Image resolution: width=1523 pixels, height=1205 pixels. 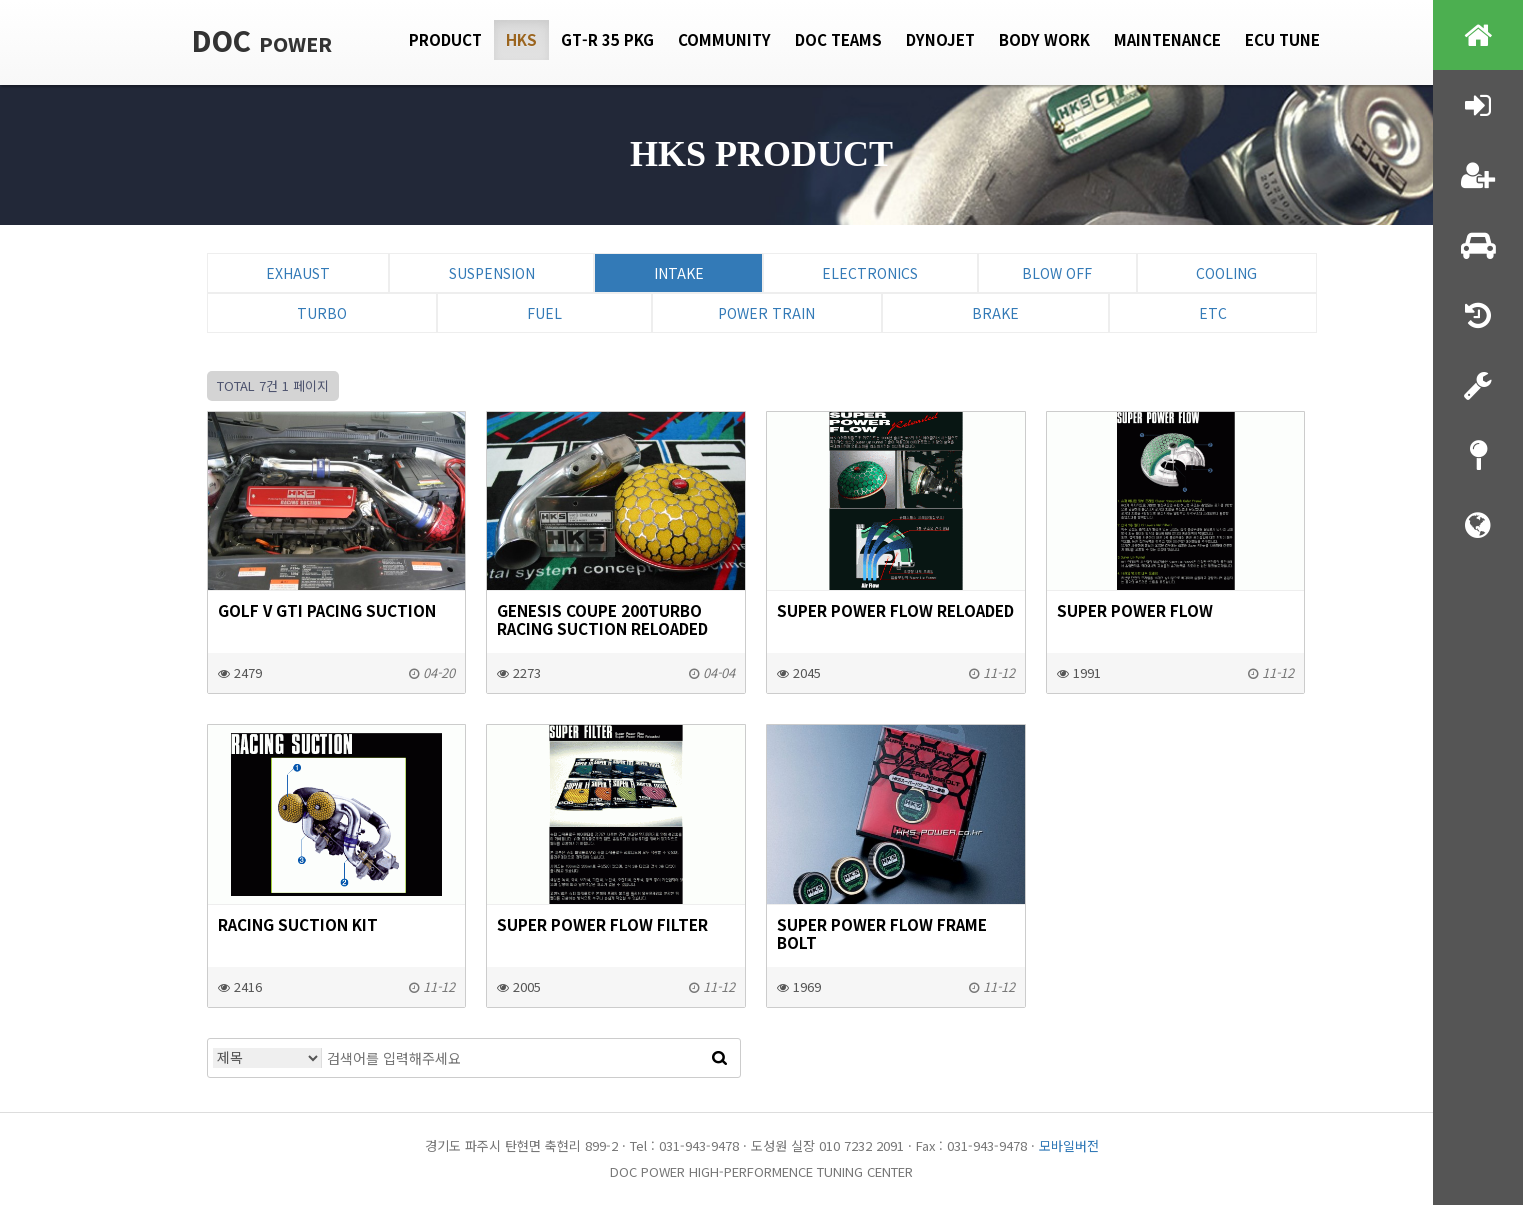 I want to click on SUPER POWER FLOW, so click(x=1135, y=610).